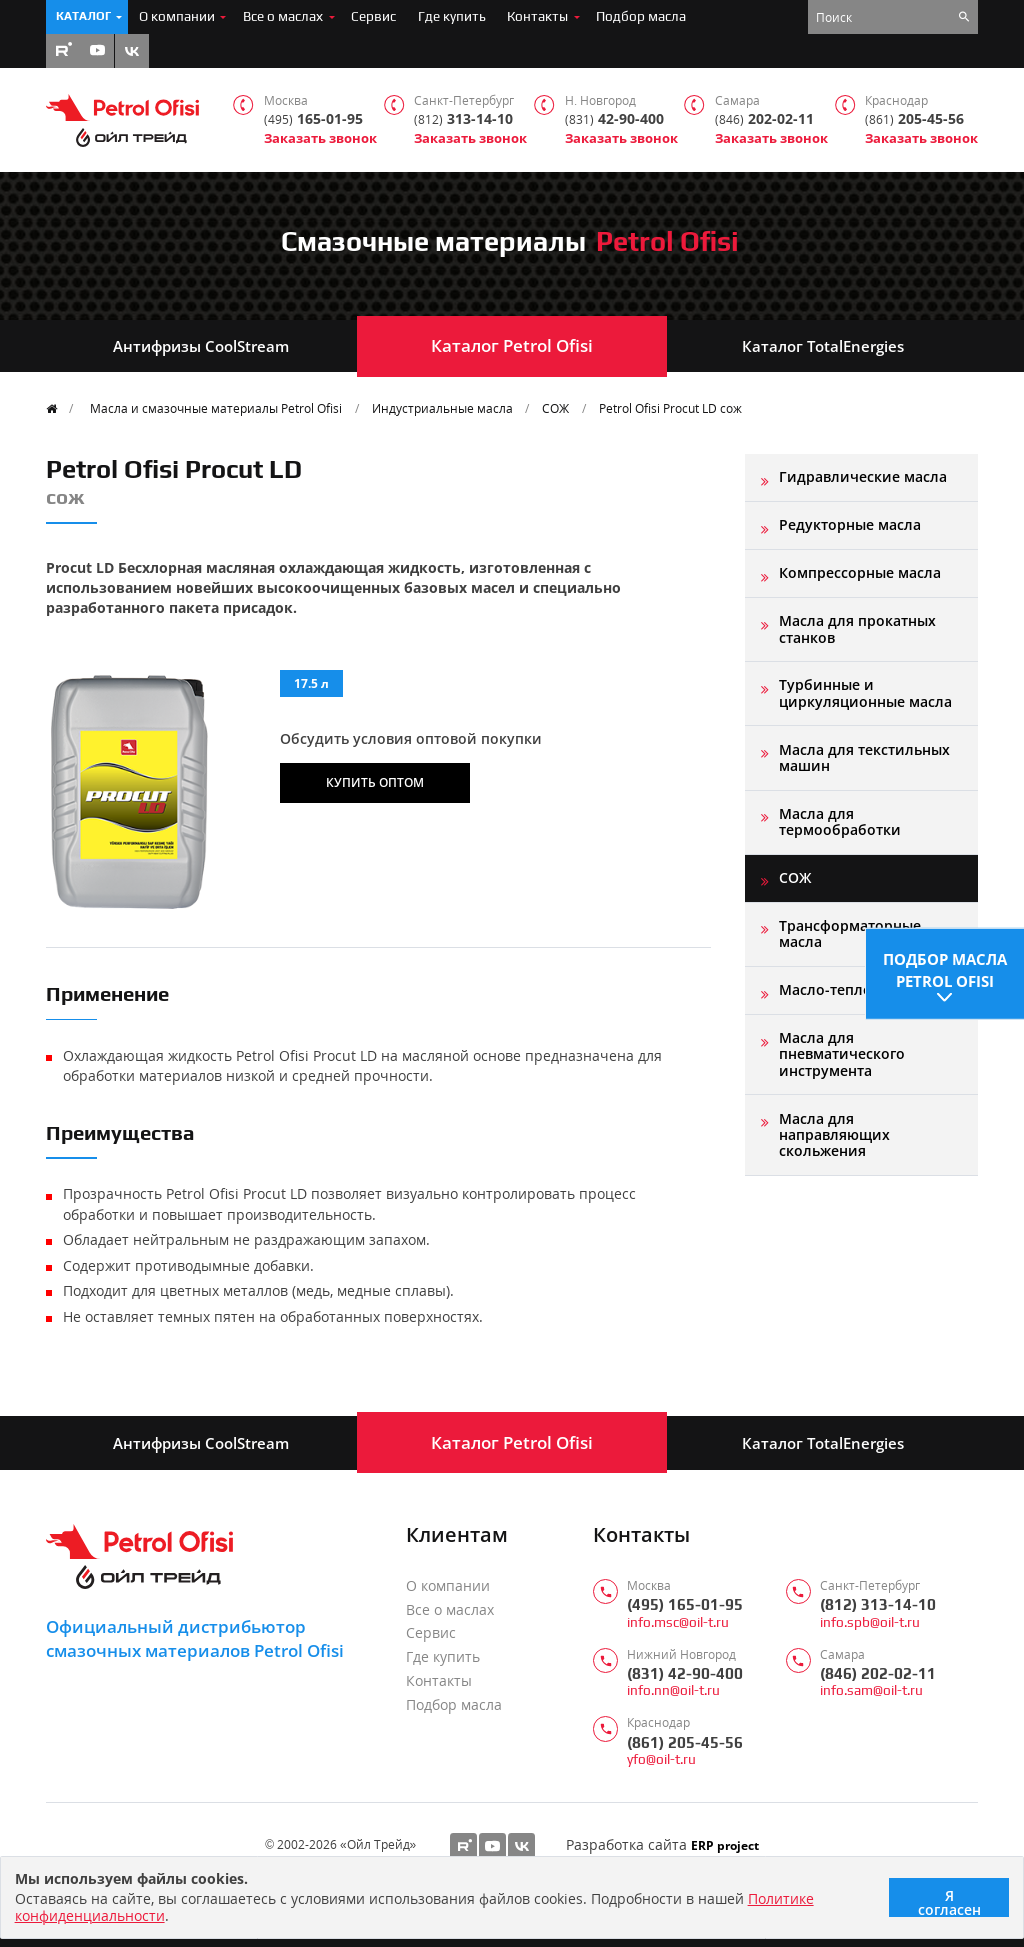  What do you see at coordinates (641, 16) in the screenshot?
I see `Подбор масла` at bounding box center [641, 16].